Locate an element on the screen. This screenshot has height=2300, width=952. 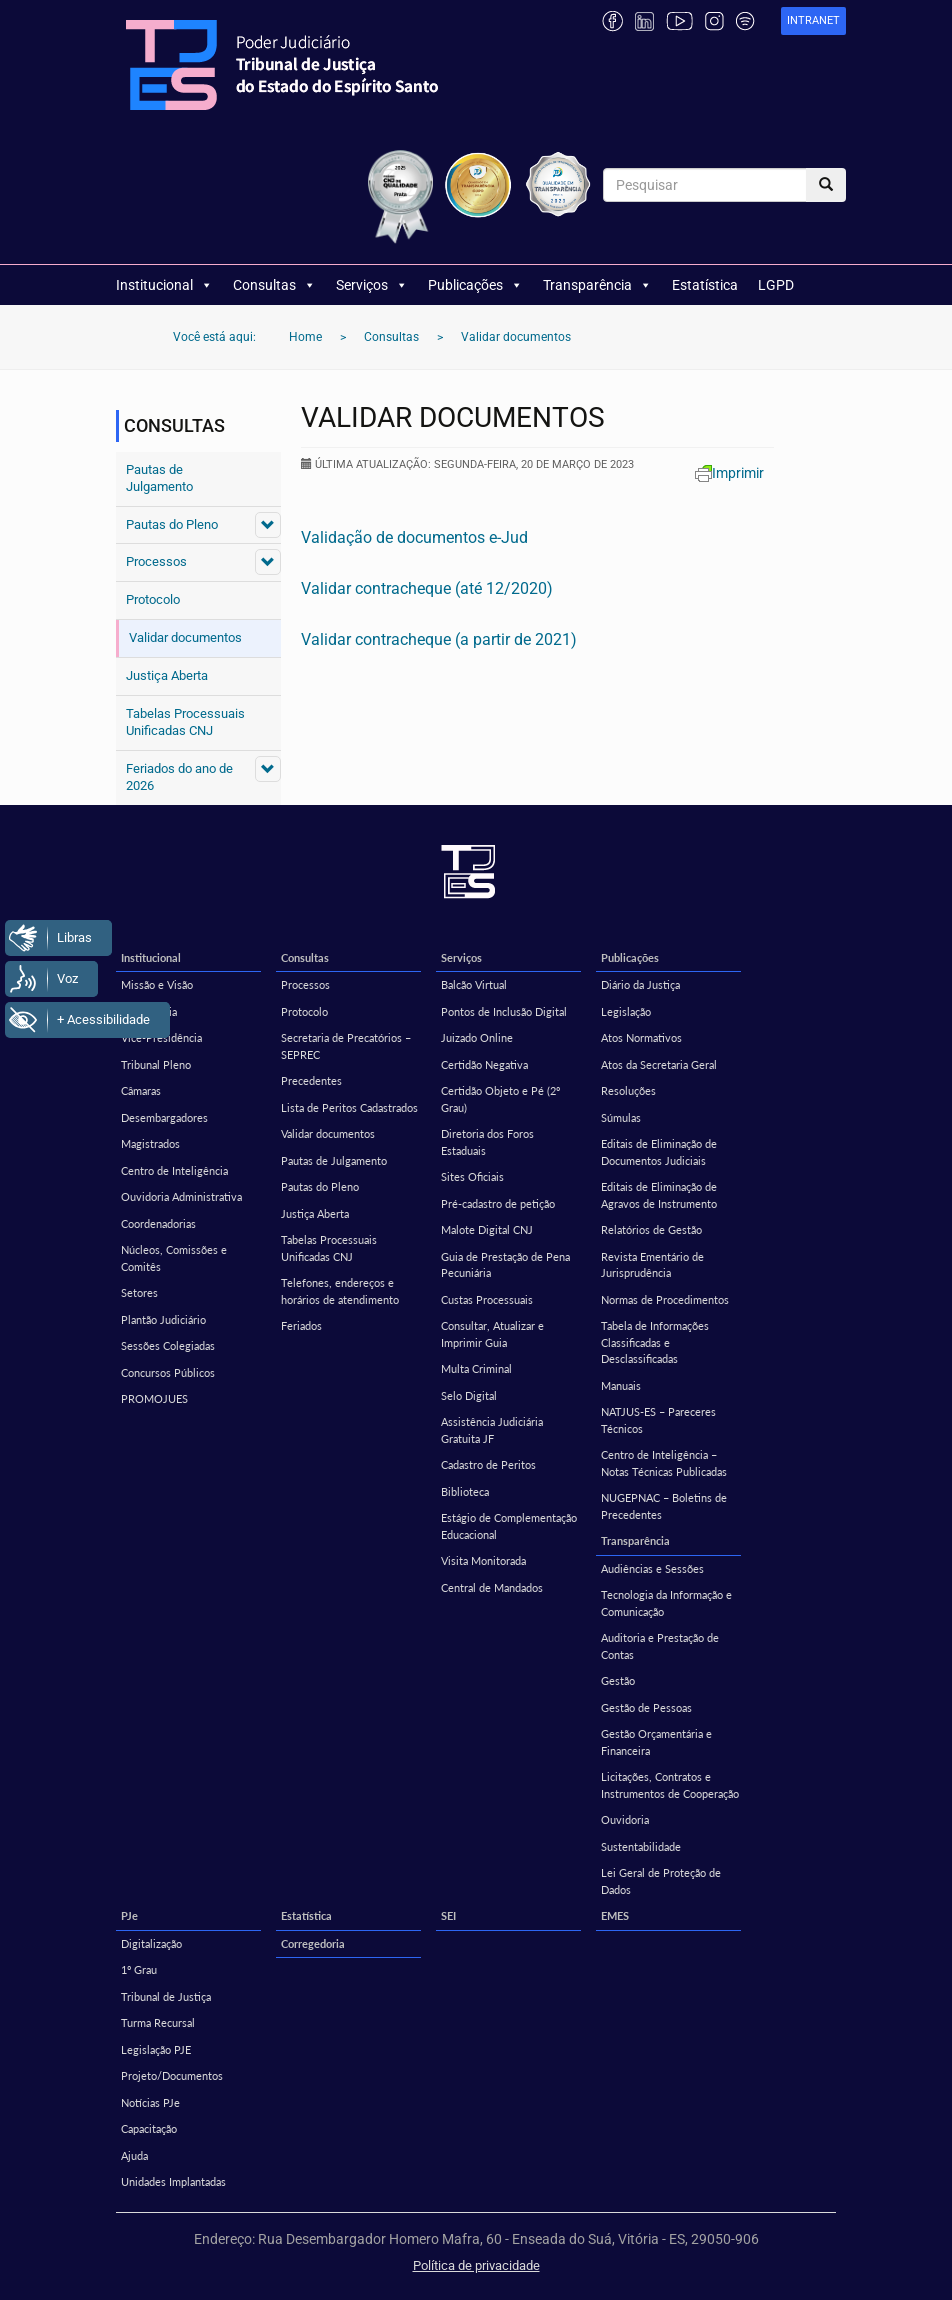
Guia de Prestação de Pena Pecuniária is located at coordinates (505, 1265).